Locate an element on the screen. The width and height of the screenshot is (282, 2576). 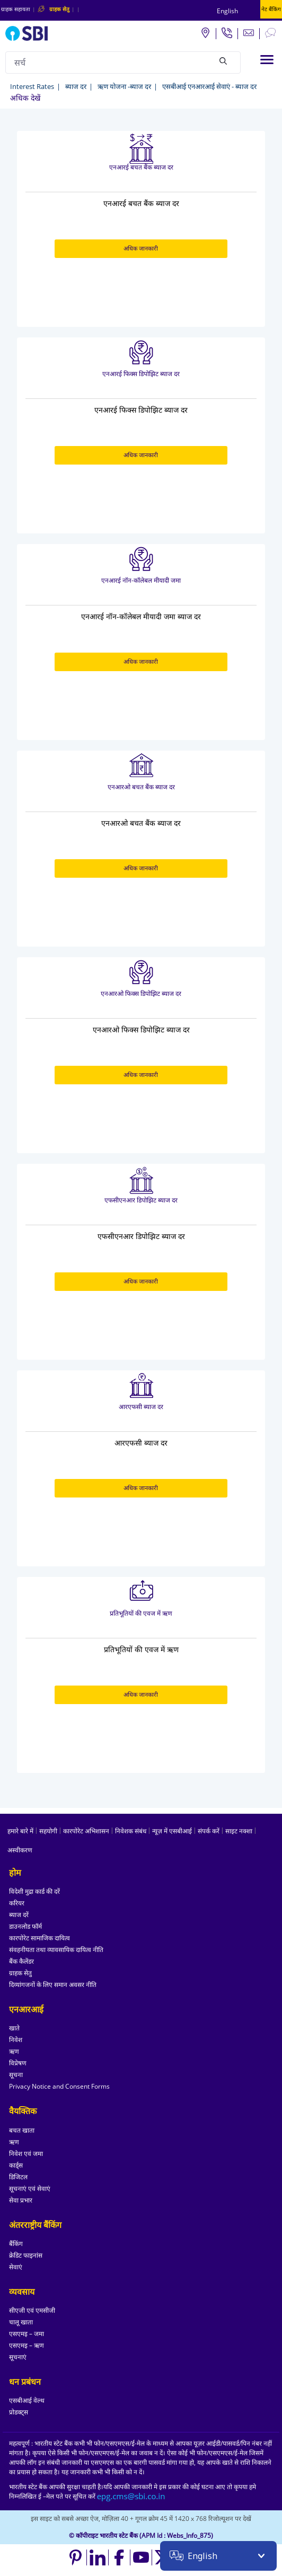
सेवाएं is located at coordinates (15, 2266).